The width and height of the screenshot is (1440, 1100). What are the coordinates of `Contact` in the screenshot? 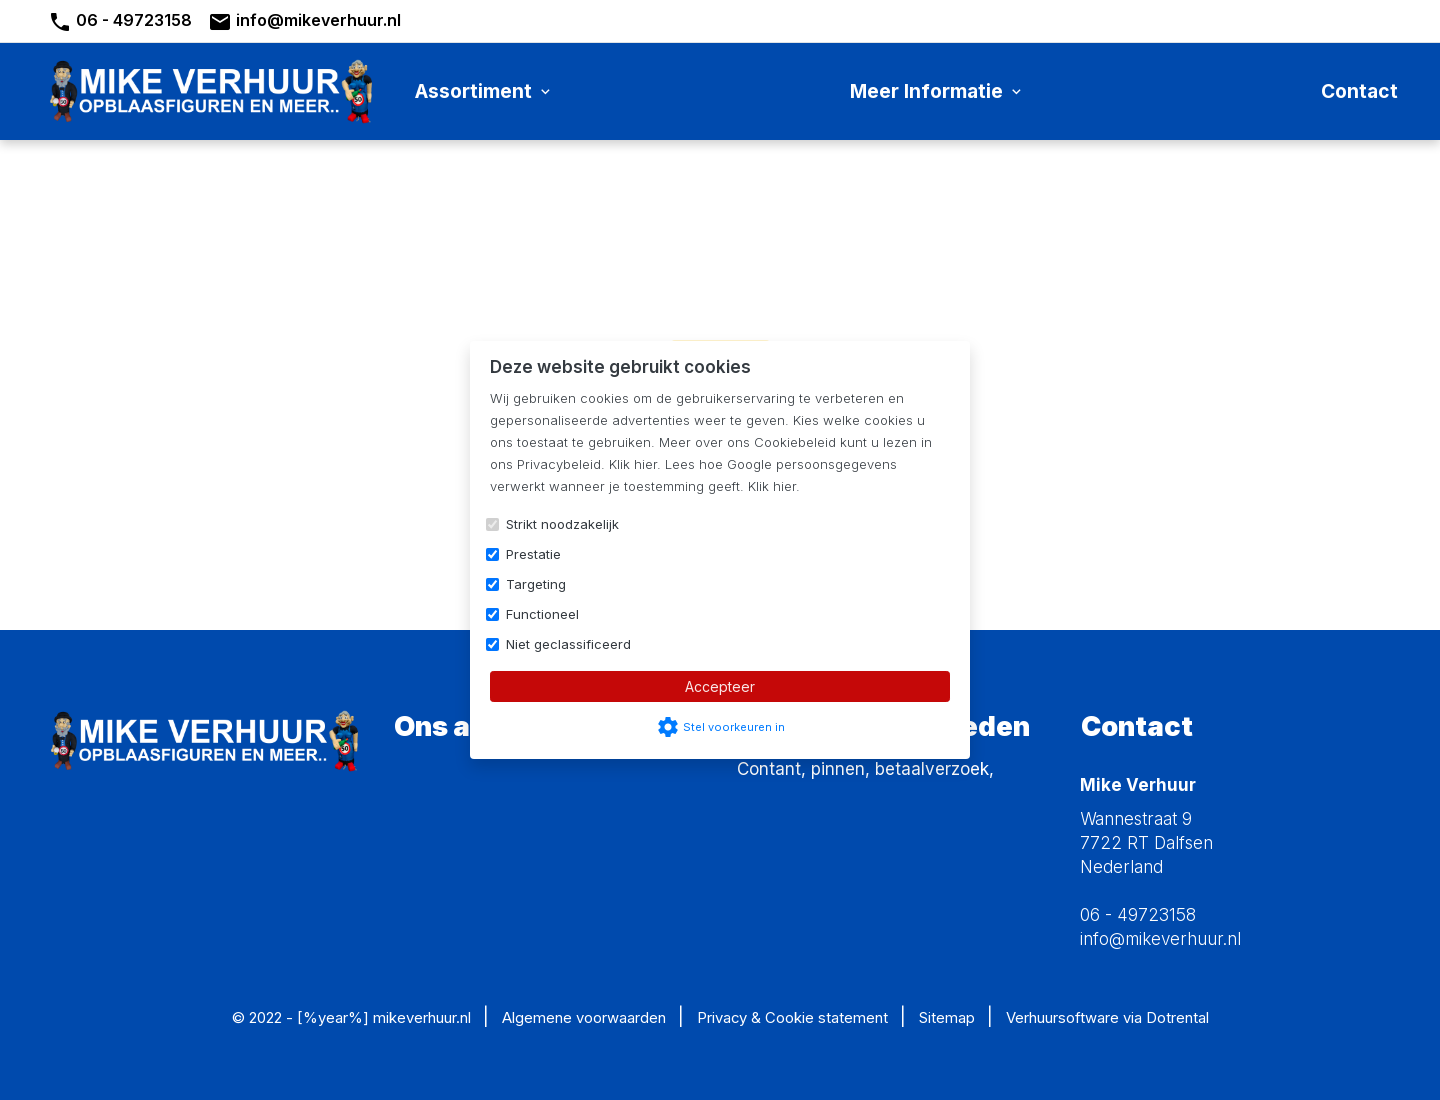 It's located at (1359, 91).